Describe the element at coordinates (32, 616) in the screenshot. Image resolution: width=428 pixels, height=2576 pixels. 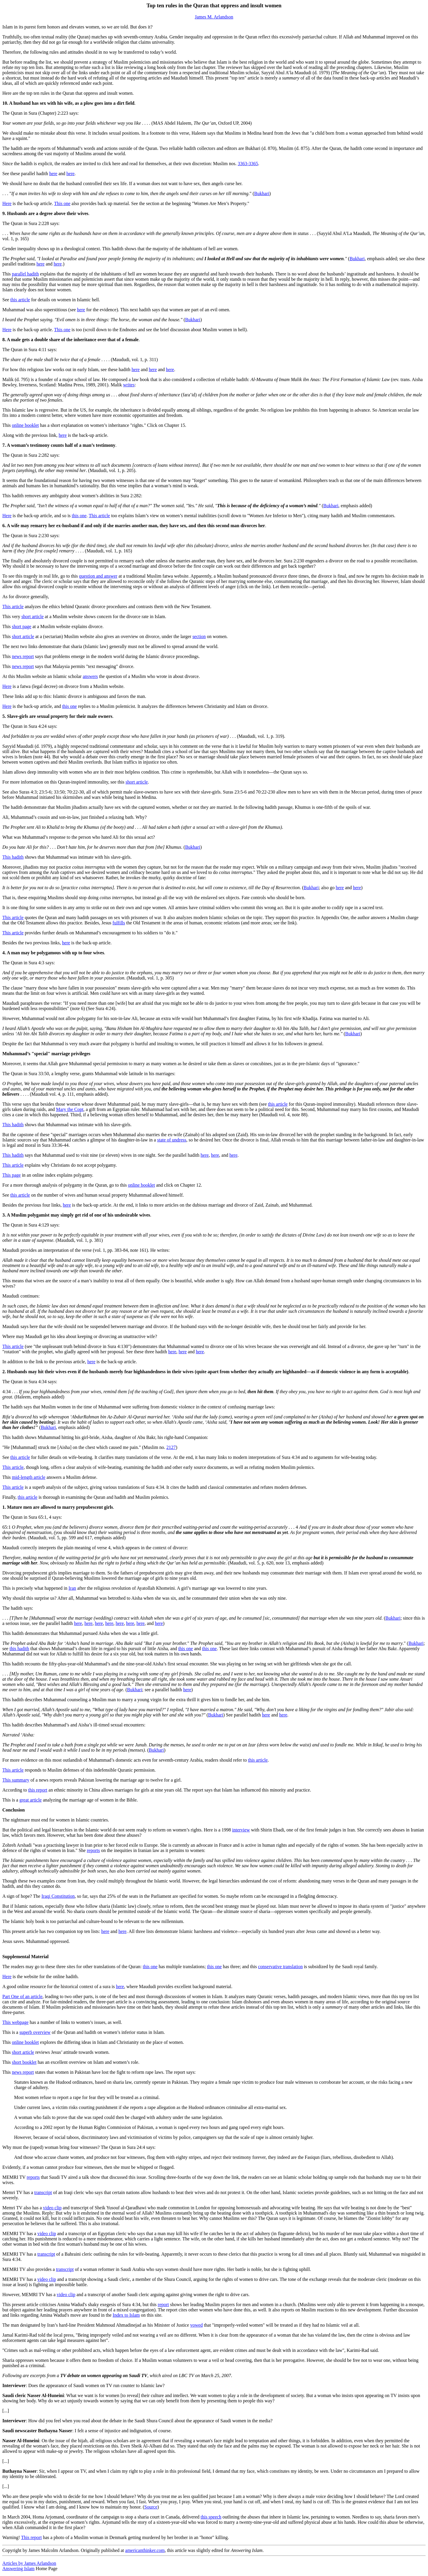
I see `short article` at that location.